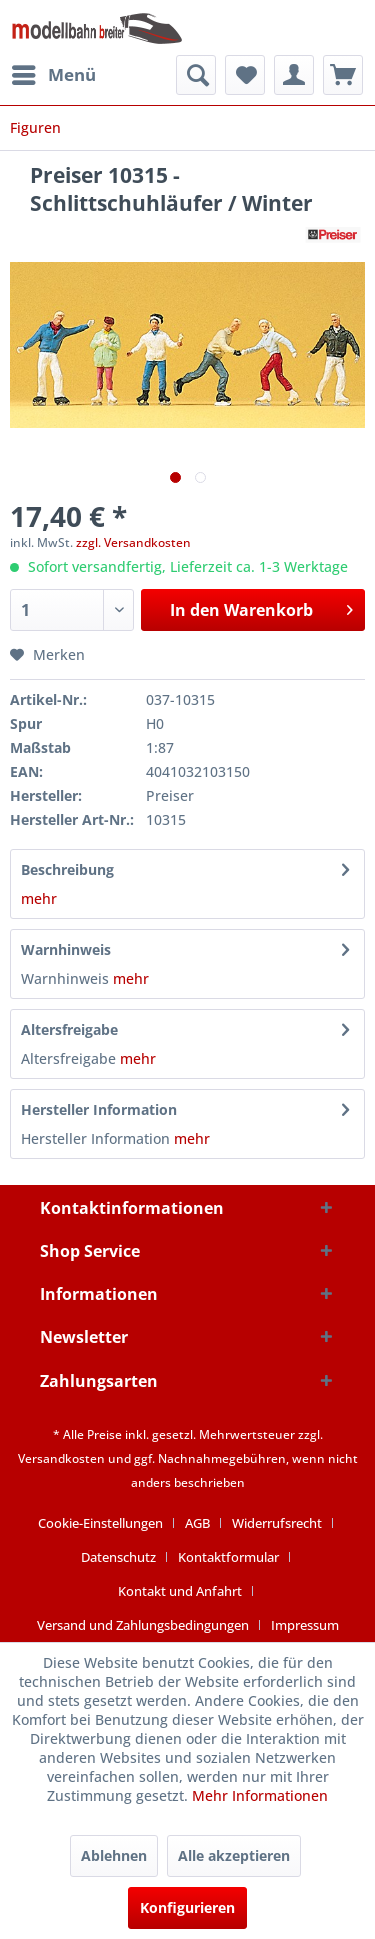  I want to click on Widerrufsrecht, so click(277, 1523).